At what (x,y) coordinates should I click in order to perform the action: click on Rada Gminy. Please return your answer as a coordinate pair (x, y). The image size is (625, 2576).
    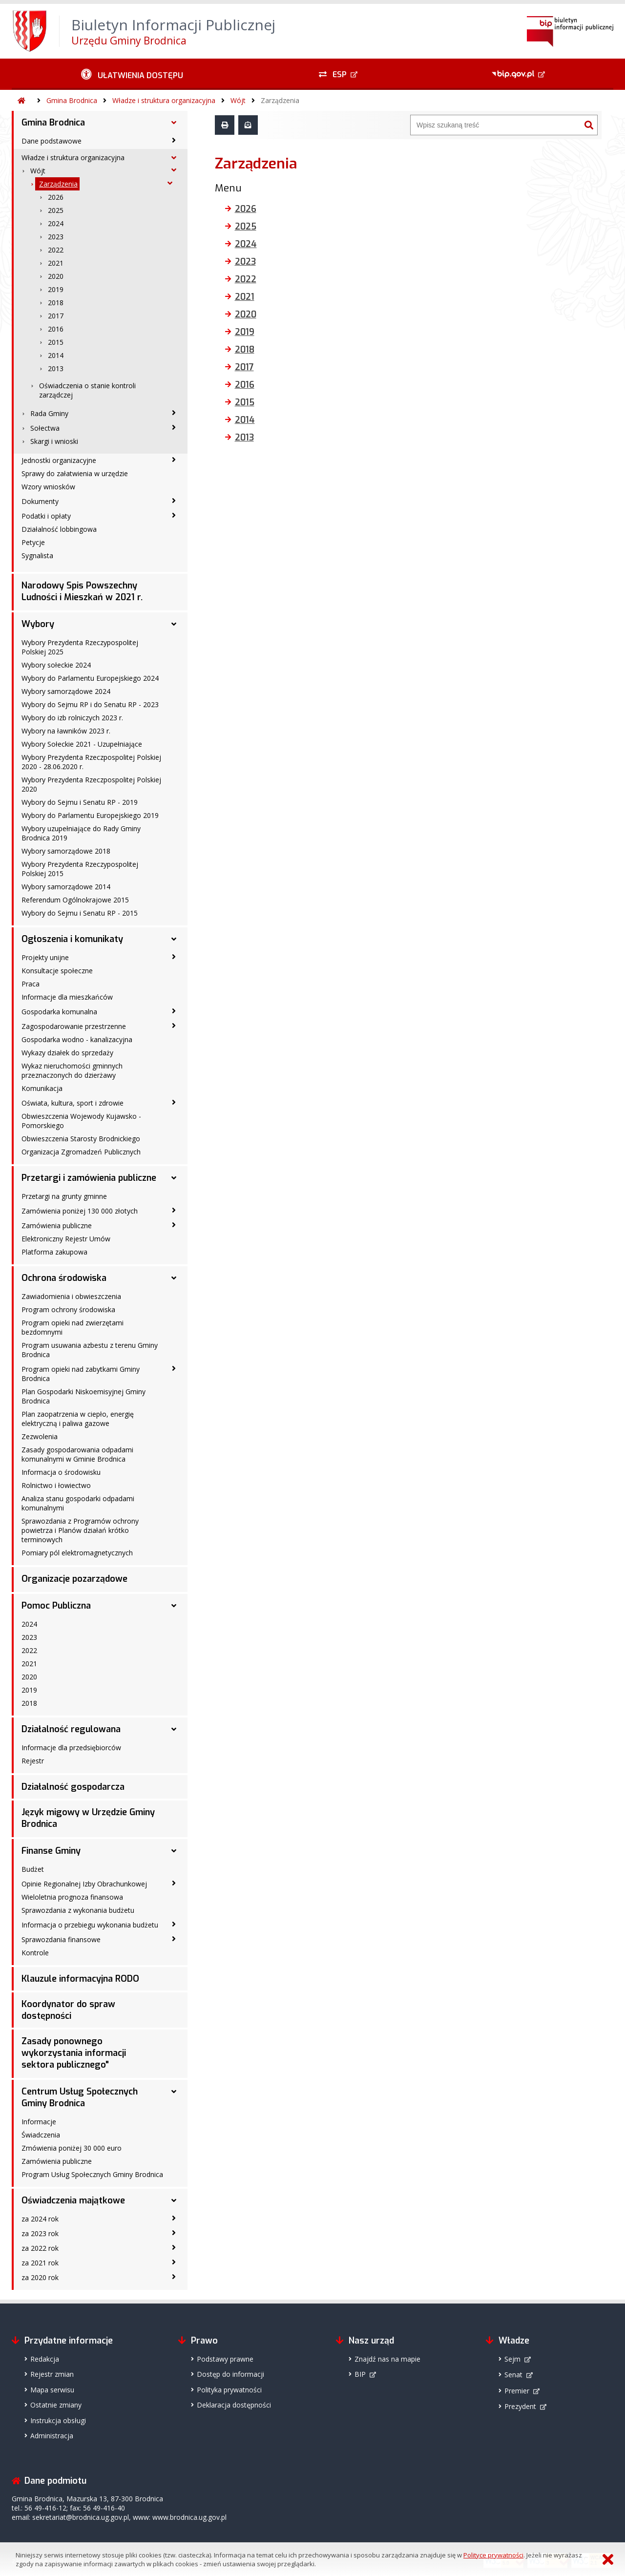
    Looking at the image, I should click on (49, 413).